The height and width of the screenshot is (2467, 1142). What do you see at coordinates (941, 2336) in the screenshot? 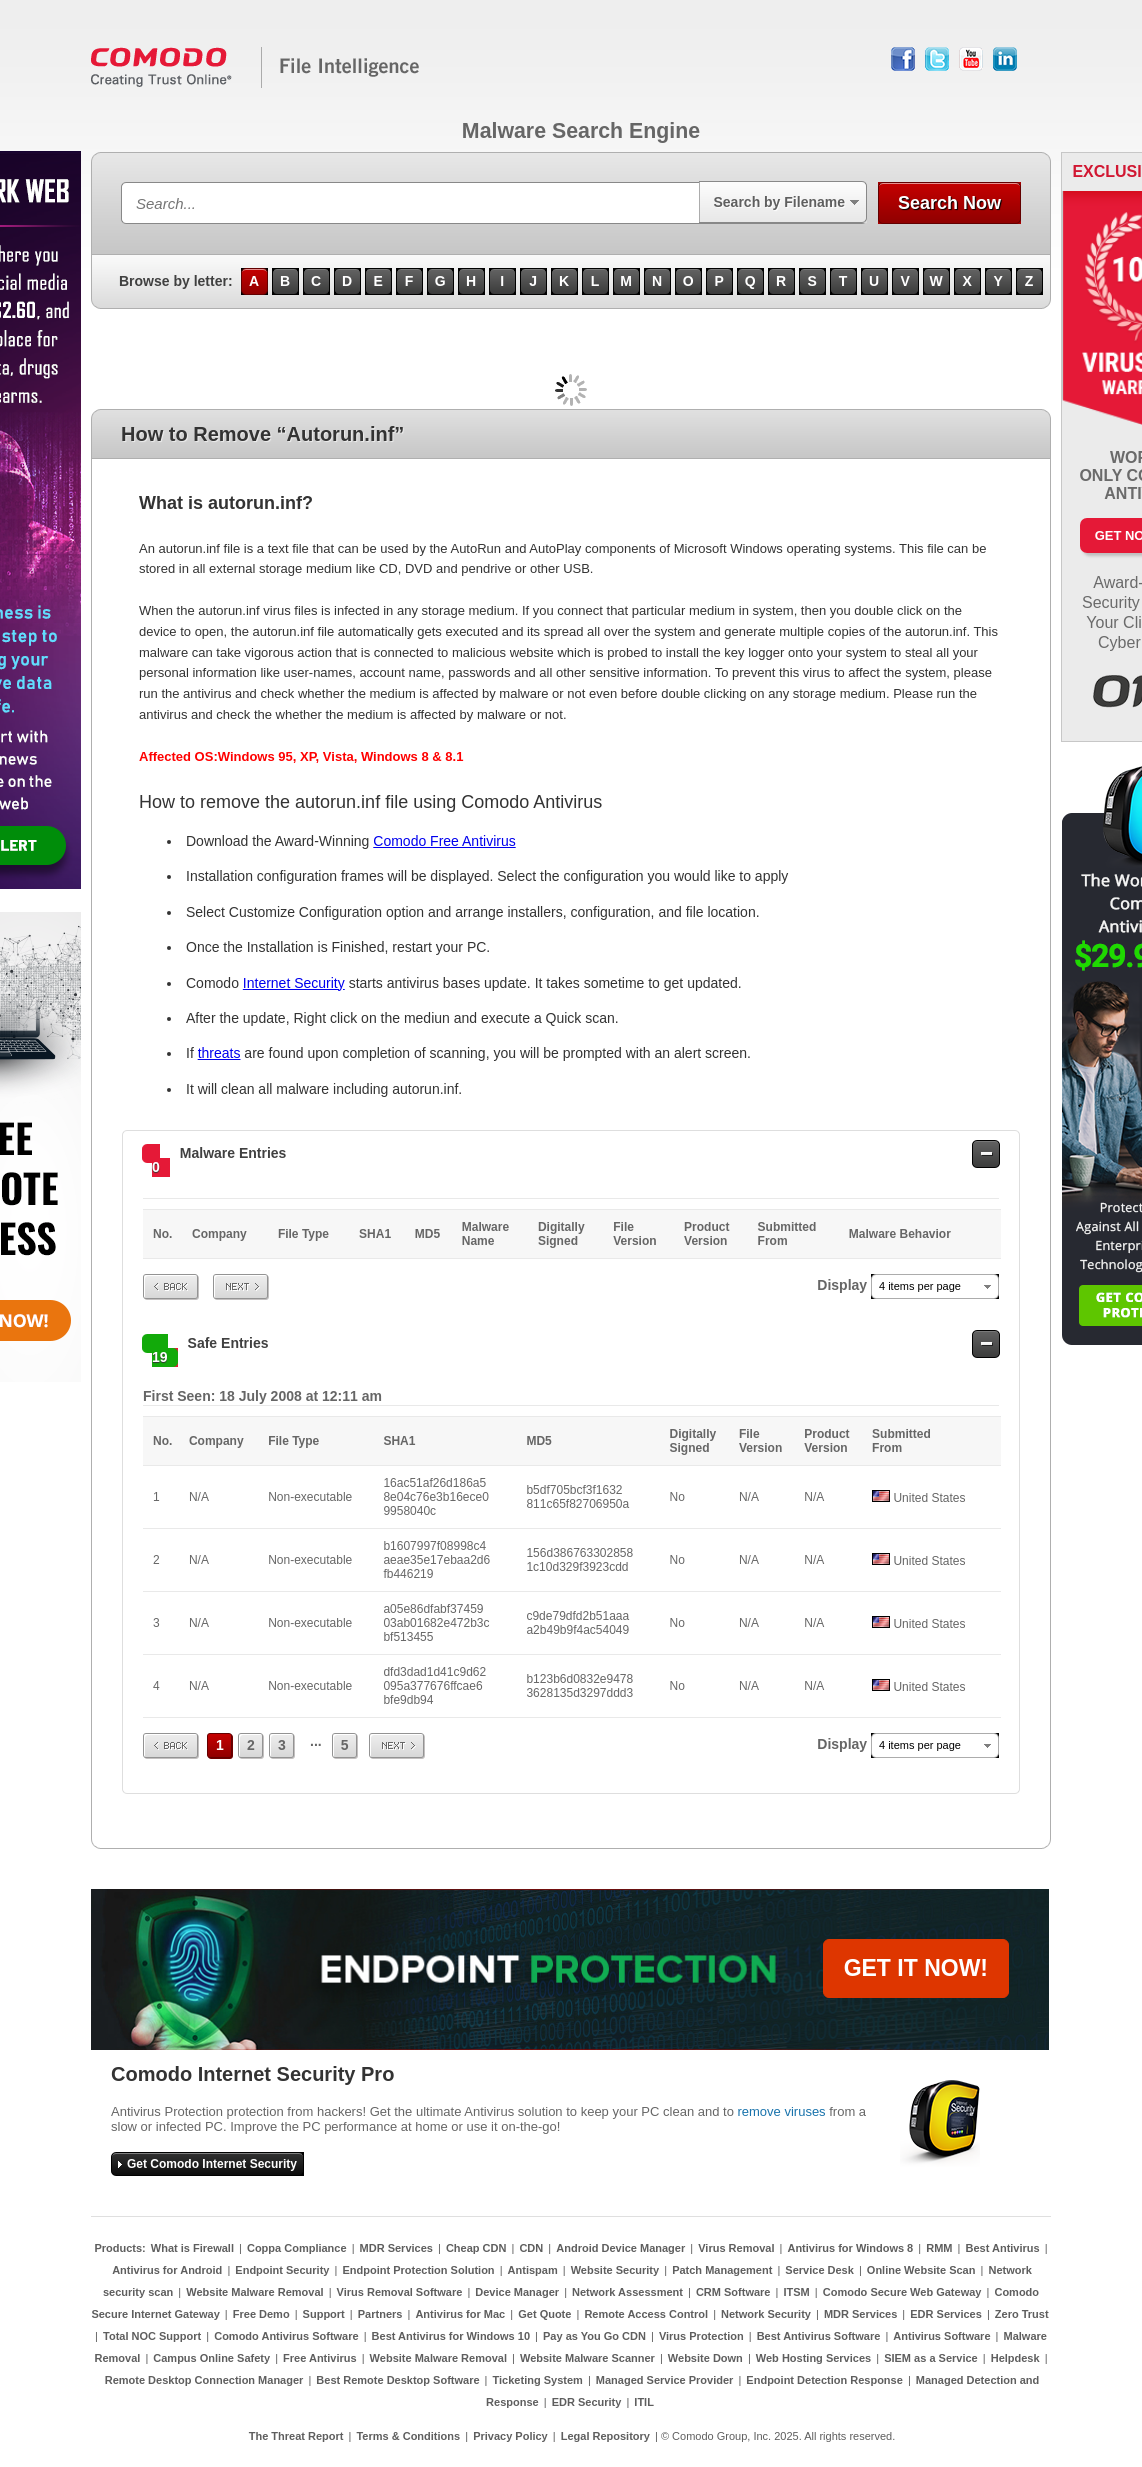
I see `Antivirus Software` at bounding box center [941, 2336].